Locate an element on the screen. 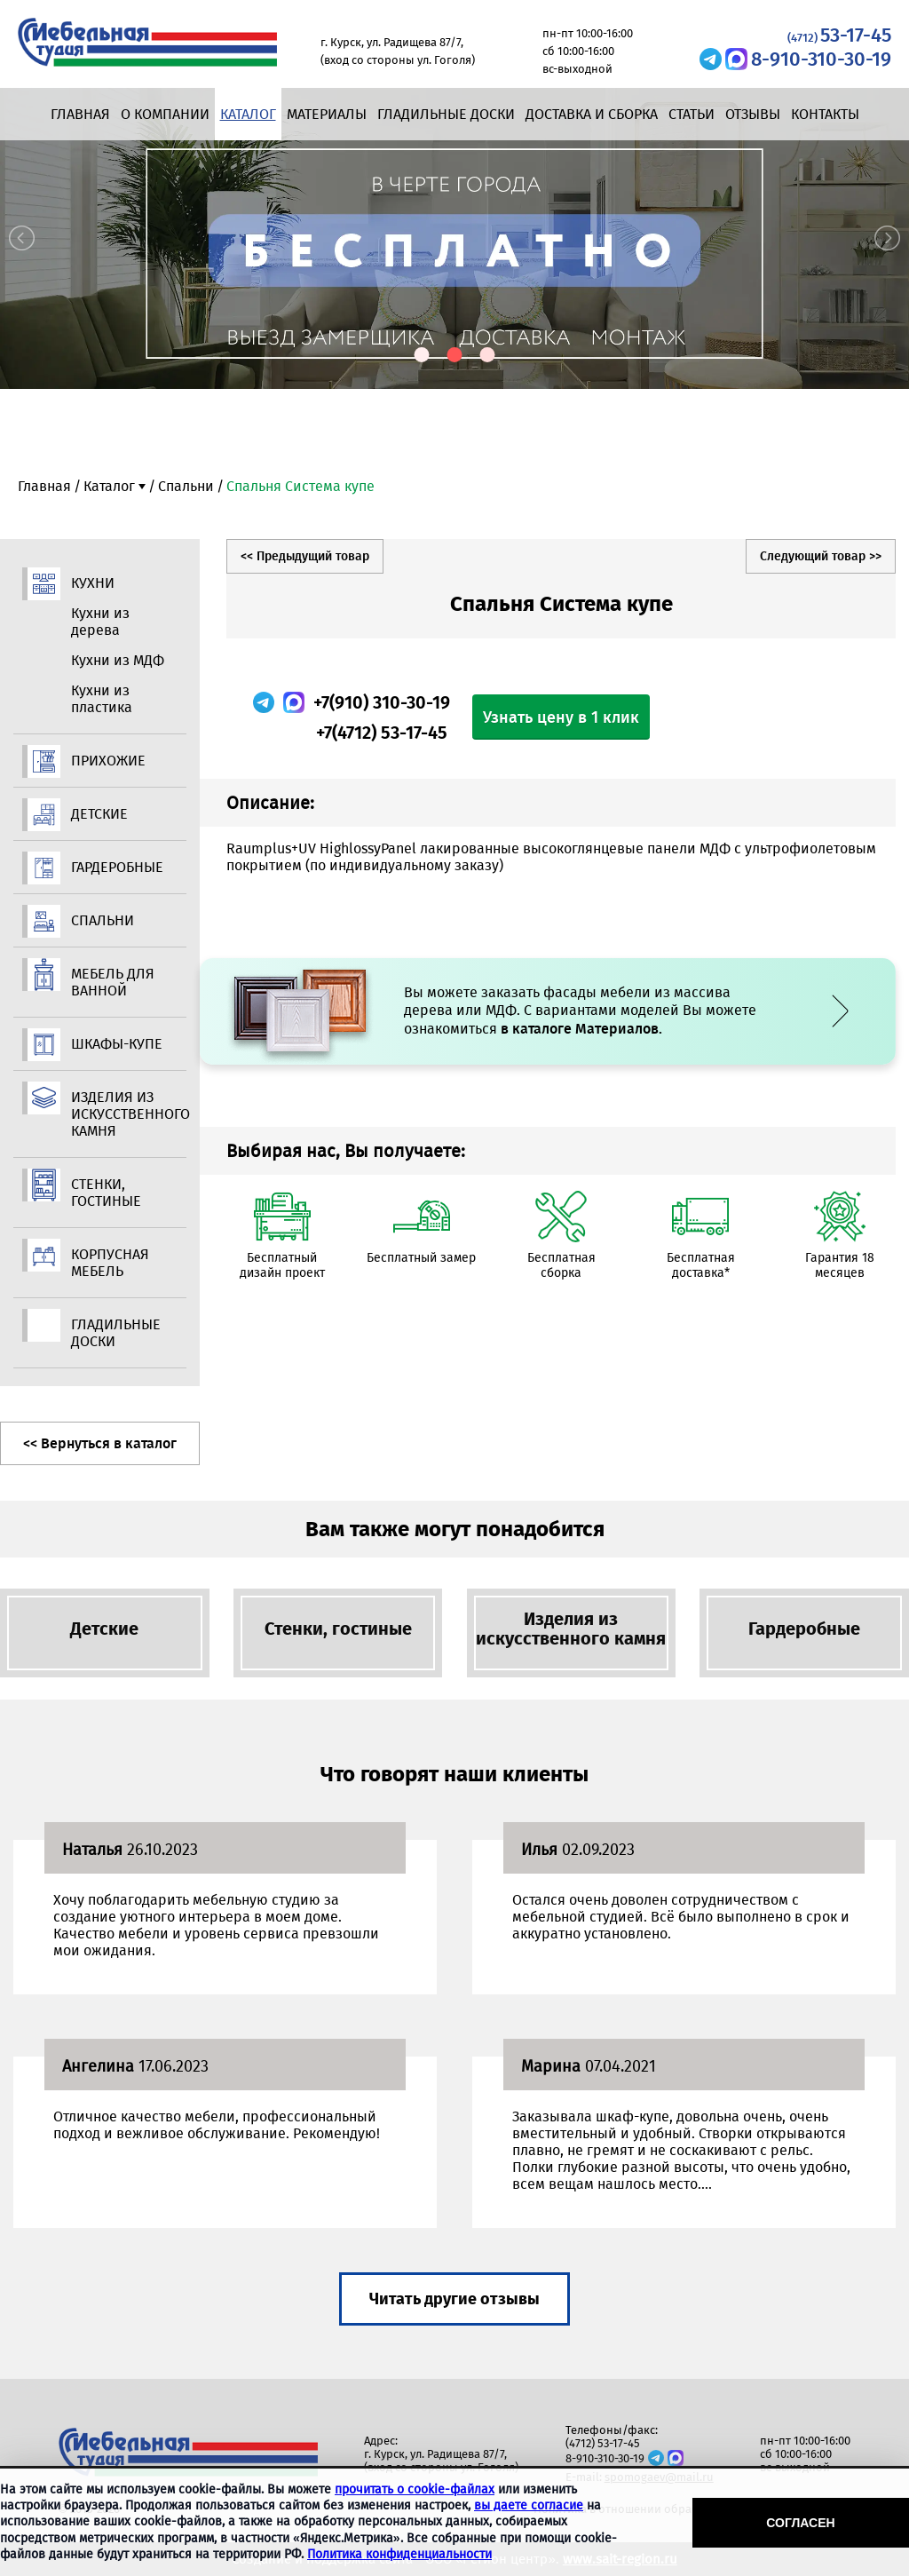 The width and height of the screenshot is (909, 2576). Отзывы is located at coordinates (752, 114).